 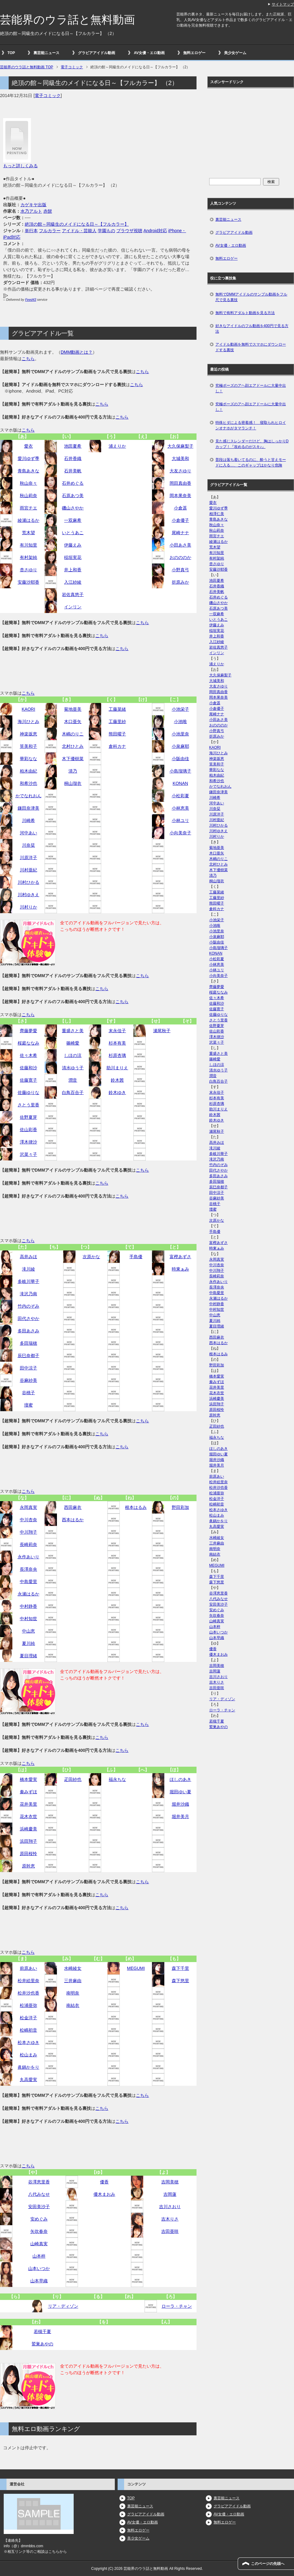 What do you see at coordinates (72, 1968) in the screenshot?
I see `水崎綾女` at bounding box center [72, 1968].